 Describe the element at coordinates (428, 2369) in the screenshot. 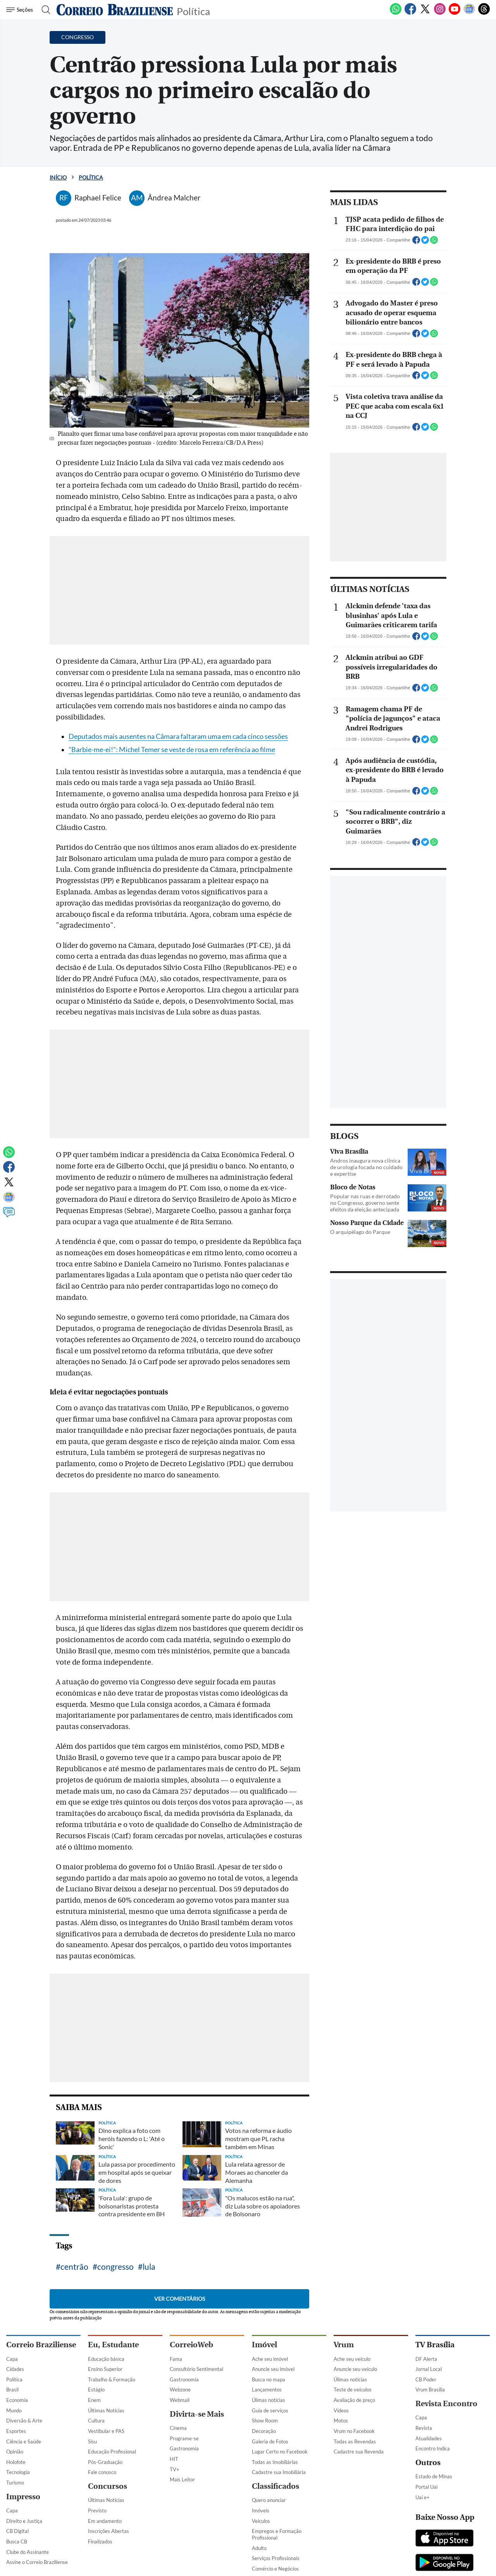

I see `Jornal Local` at that location.